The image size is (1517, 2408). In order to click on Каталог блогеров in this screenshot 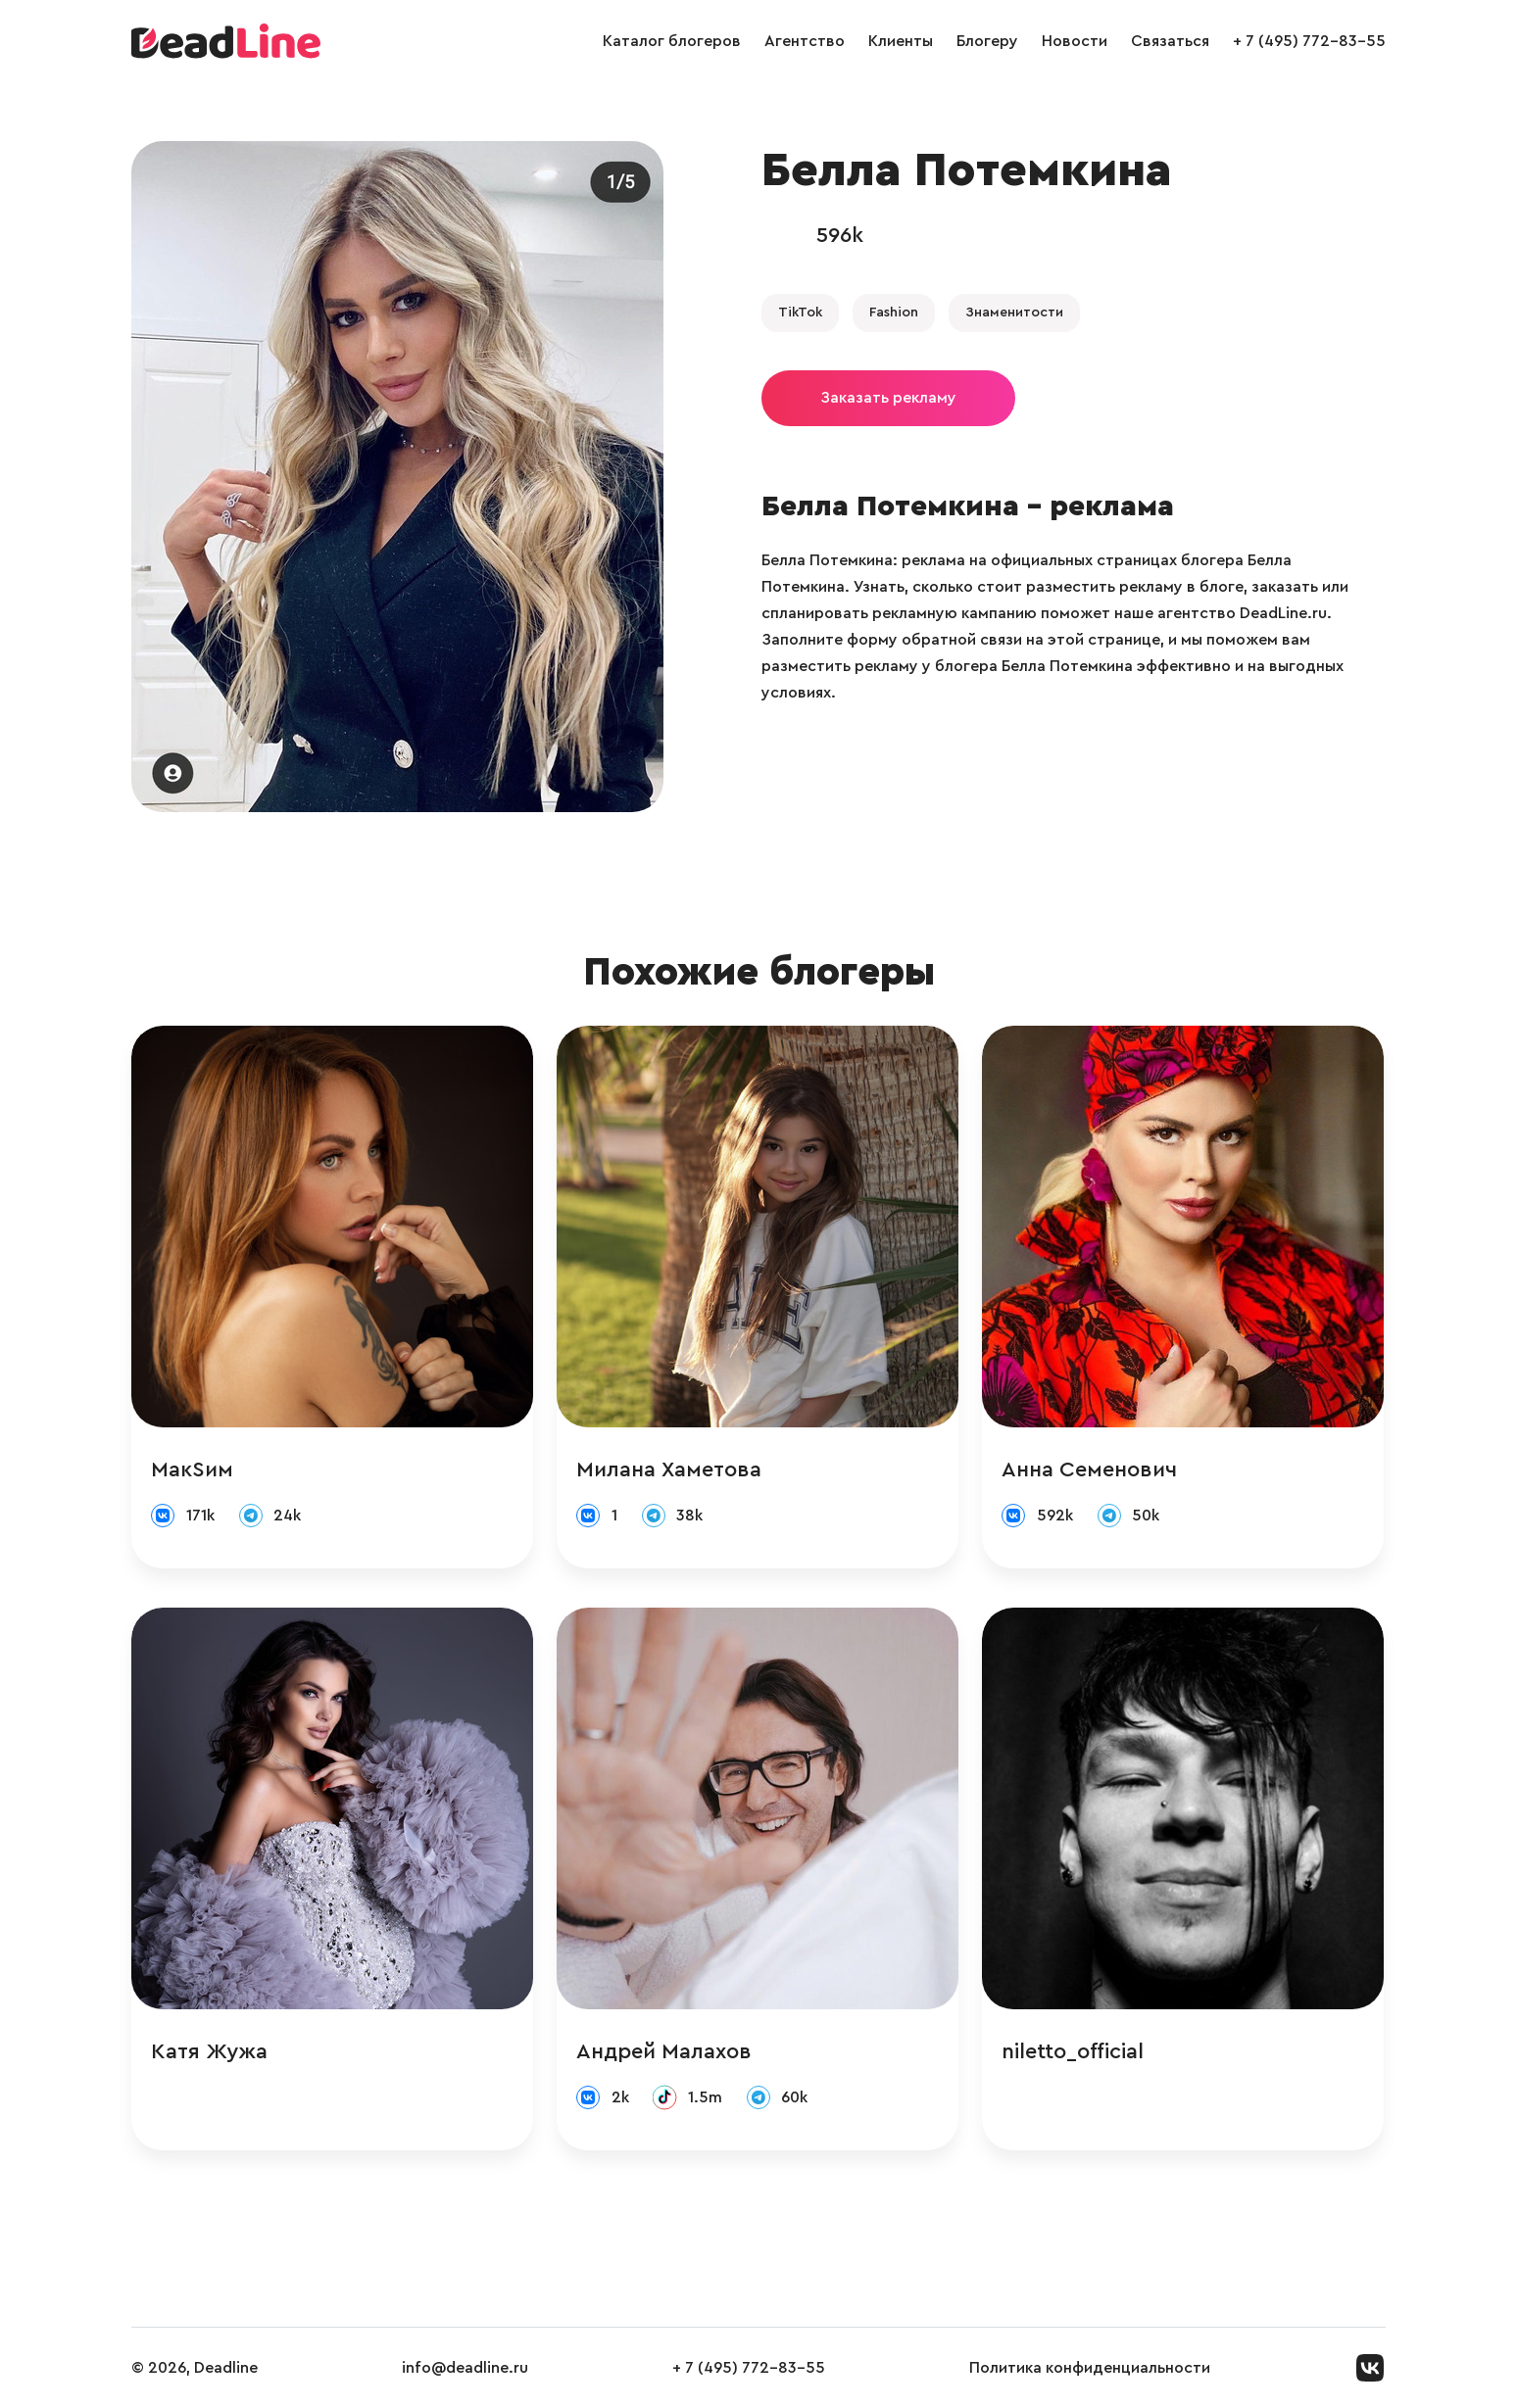, I will do `click(672, 41)`.